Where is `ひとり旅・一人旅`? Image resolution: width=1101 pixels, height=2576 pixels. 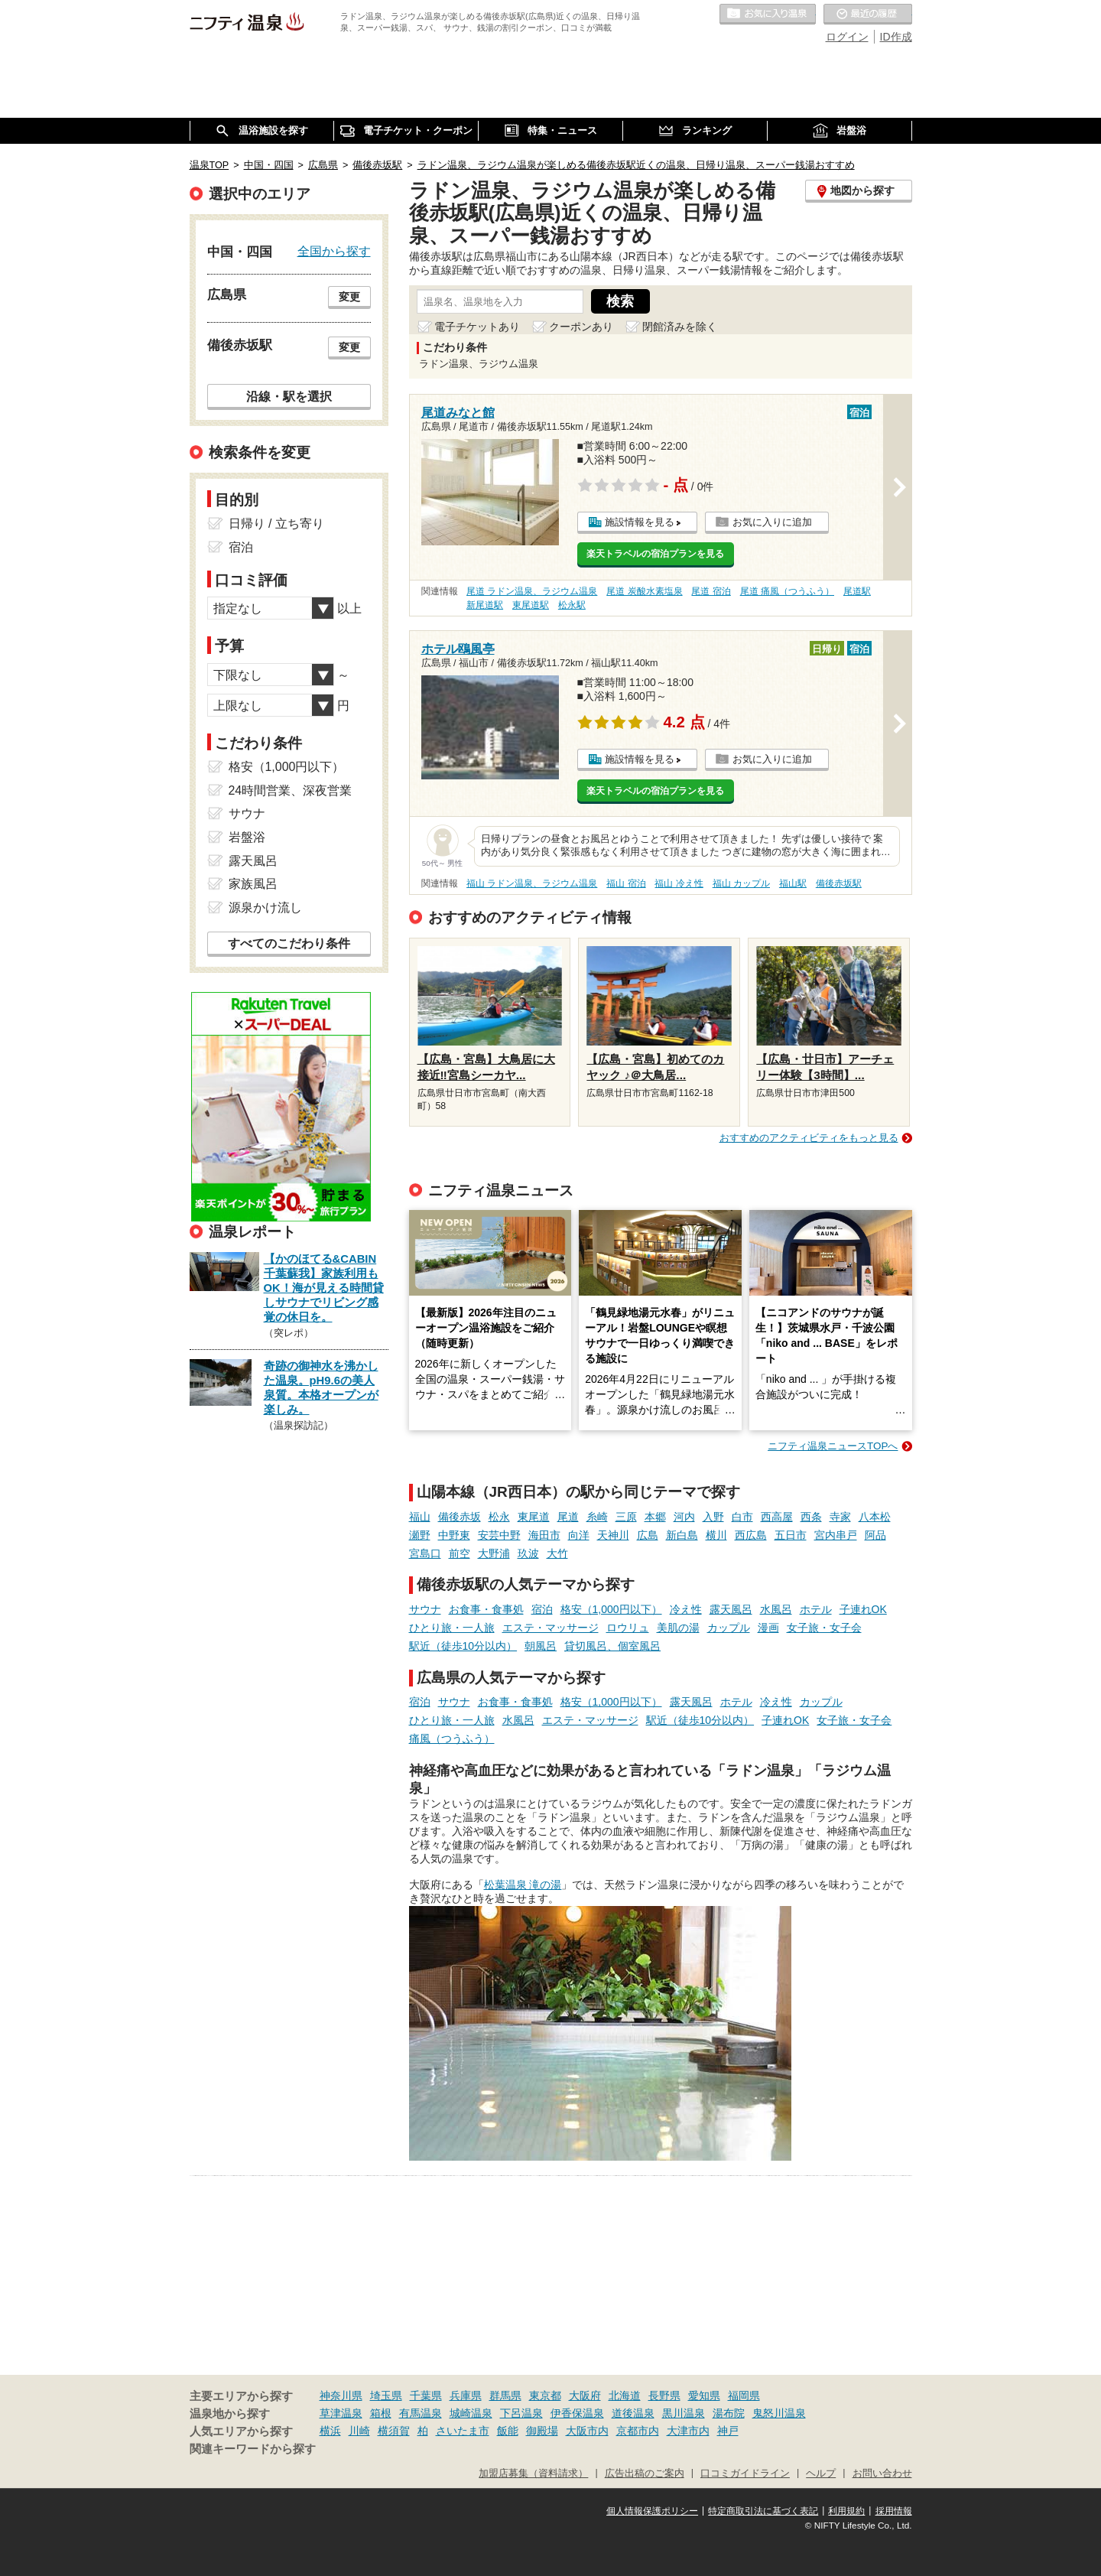
ひとり旅・一人旅 is located at coordinates (452, 1627).